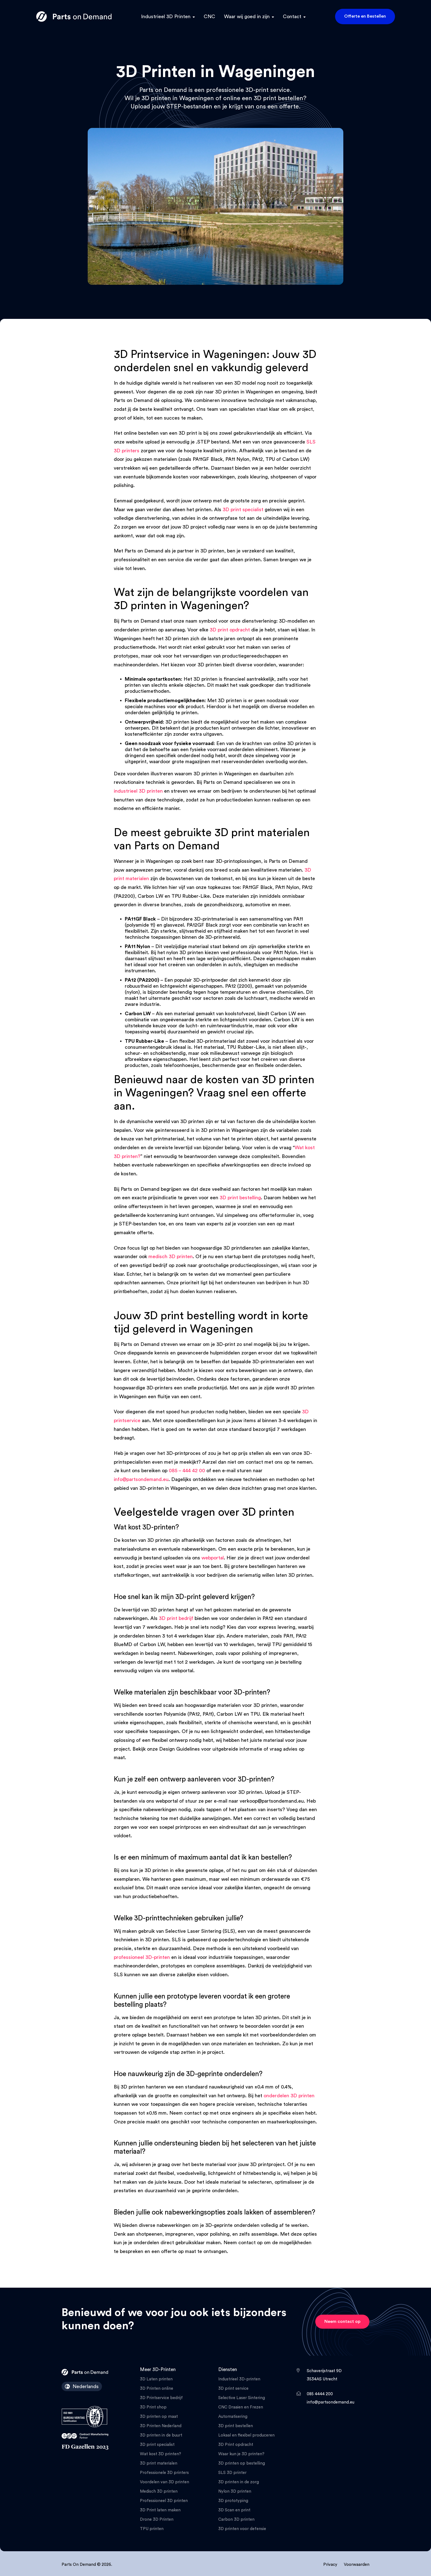 The image size is (431, 2576). I want to click on 3D Printen online, so click(156, 2388).